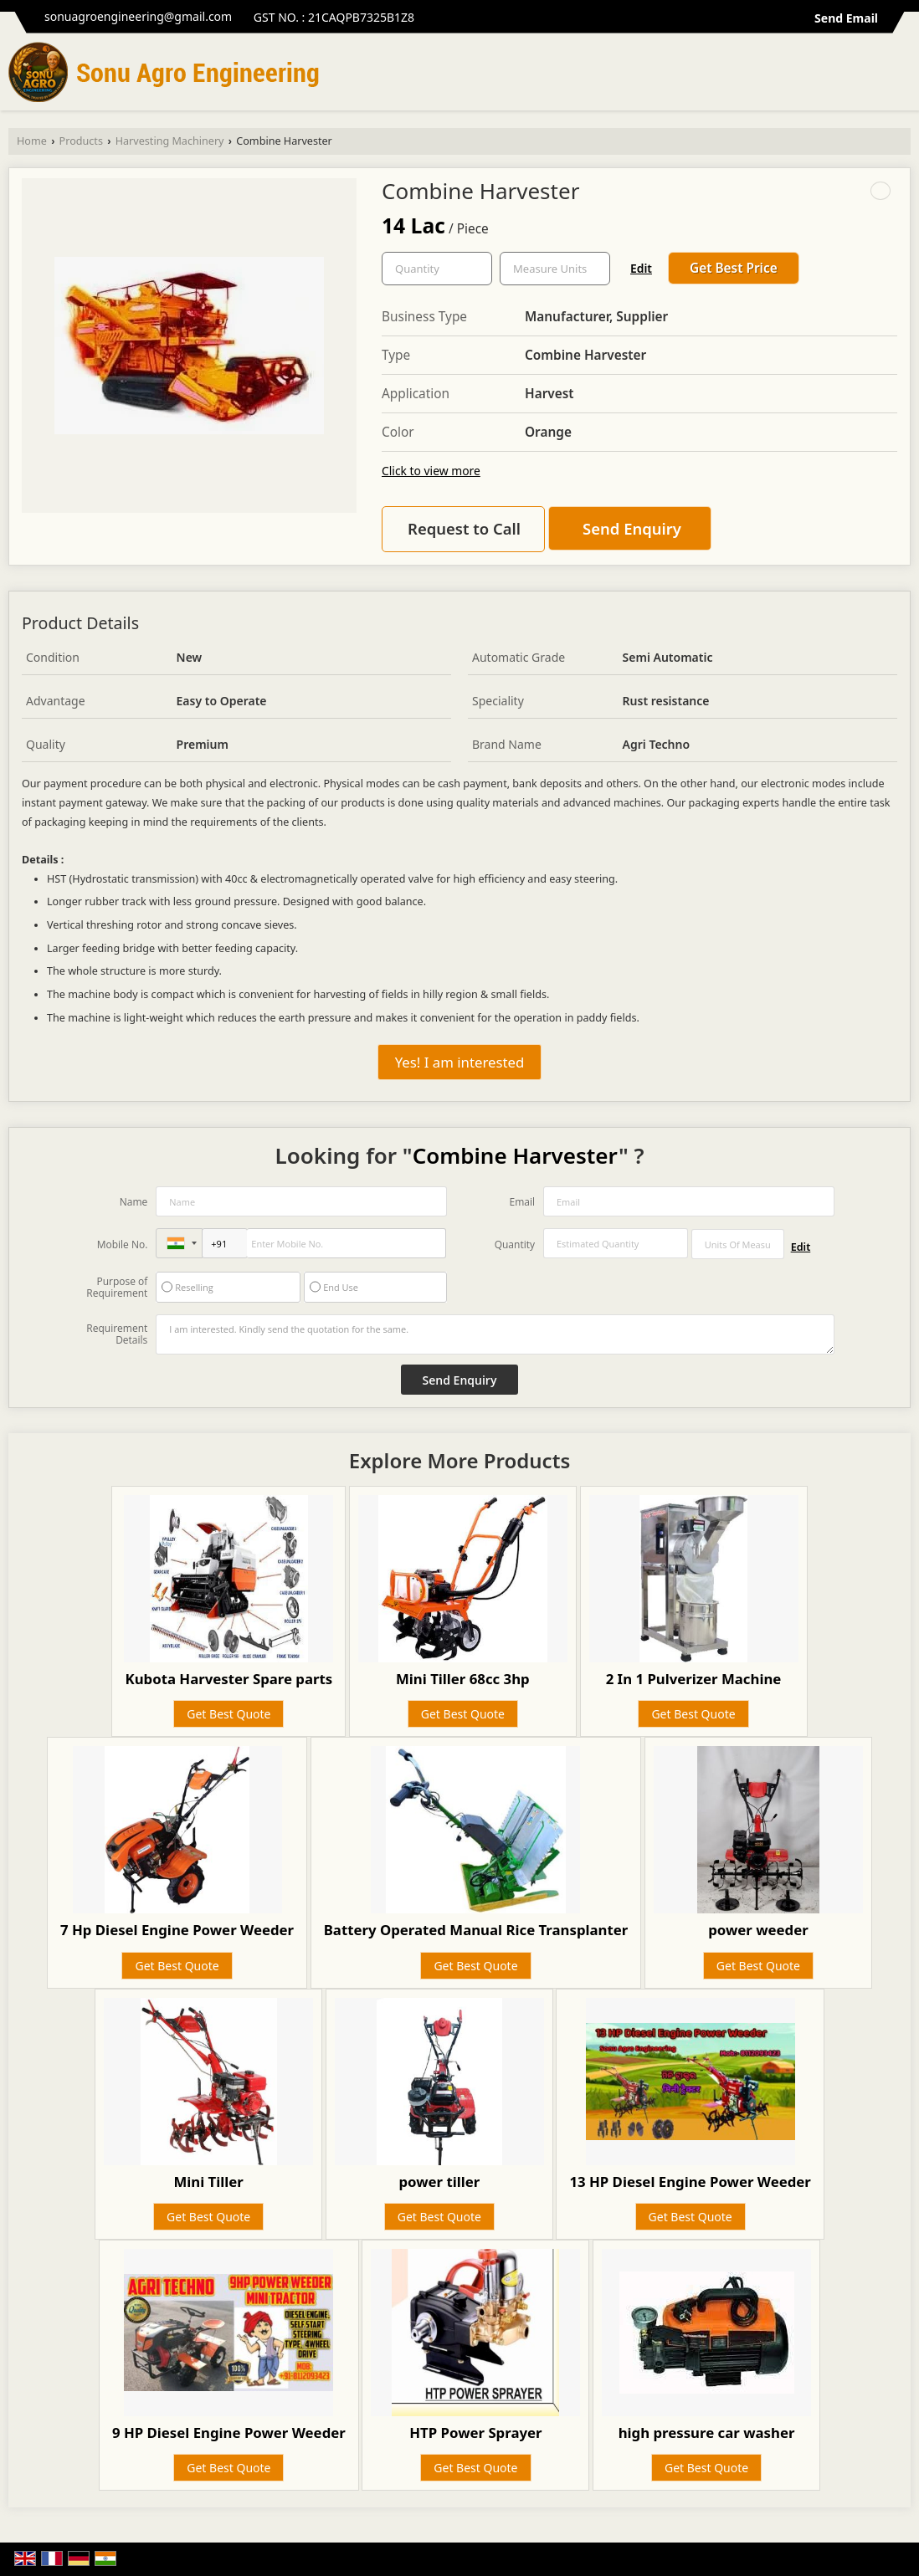 Image resolution: width=919 pixels, height=2576 pixels. What do you see at coordinates (758, 1929) in the screenshot?
I see `power weeder` at bounding box center [758, 1929].